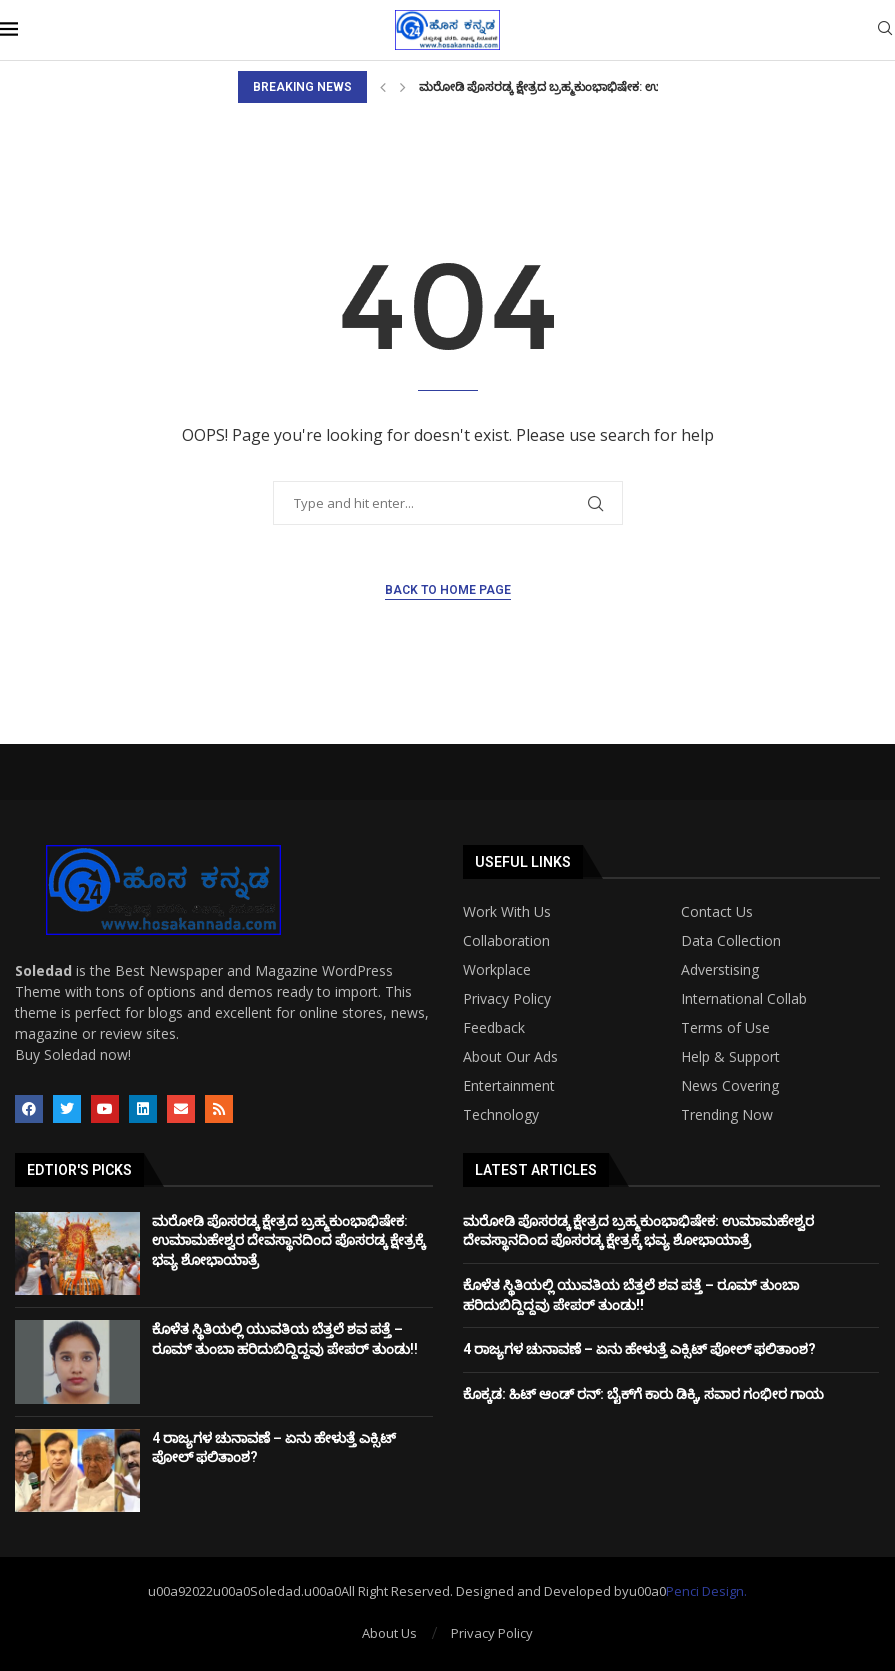  What do you see at coordinates (731, 941) in the screenshot?
I see `Data Collection` at bounding box center [731, 941].